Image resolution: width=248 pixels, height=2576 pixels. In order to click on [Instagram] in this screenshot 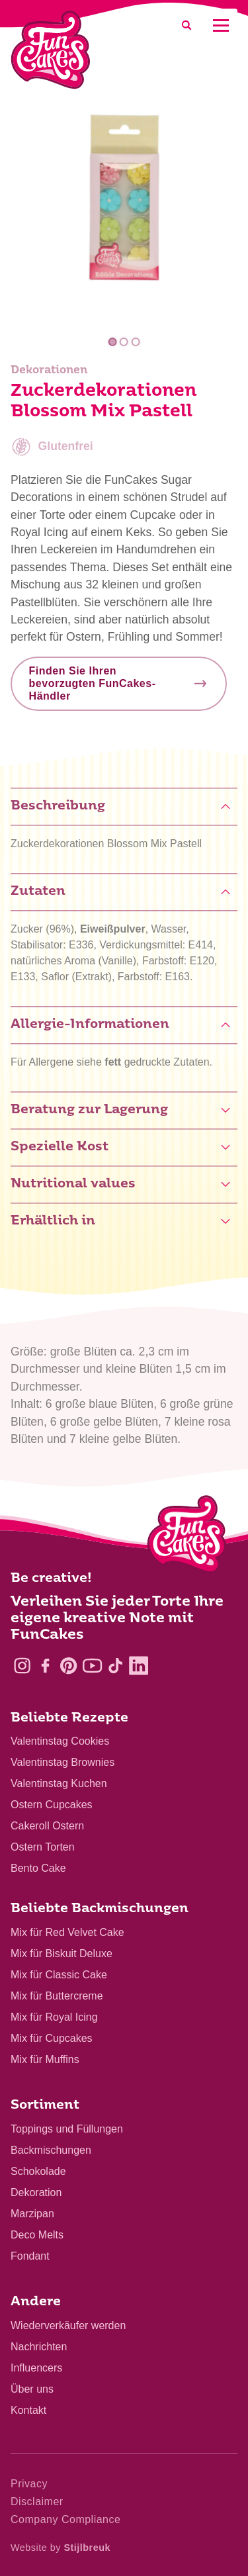, I will do `click(22, 1665)`.